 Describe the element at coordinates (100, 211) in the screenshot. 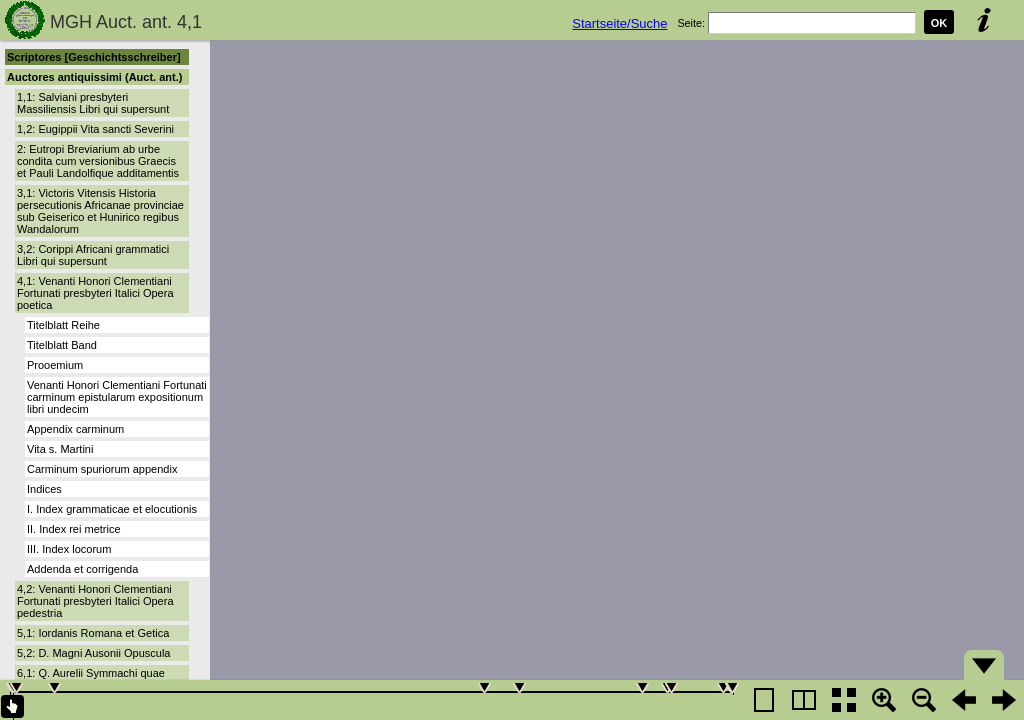

I see `3,1: Victoris Vitensis Historia persecutionis Africanae provinciae sub Geiserico et Hunirico regibus Wandalorum` at that location.